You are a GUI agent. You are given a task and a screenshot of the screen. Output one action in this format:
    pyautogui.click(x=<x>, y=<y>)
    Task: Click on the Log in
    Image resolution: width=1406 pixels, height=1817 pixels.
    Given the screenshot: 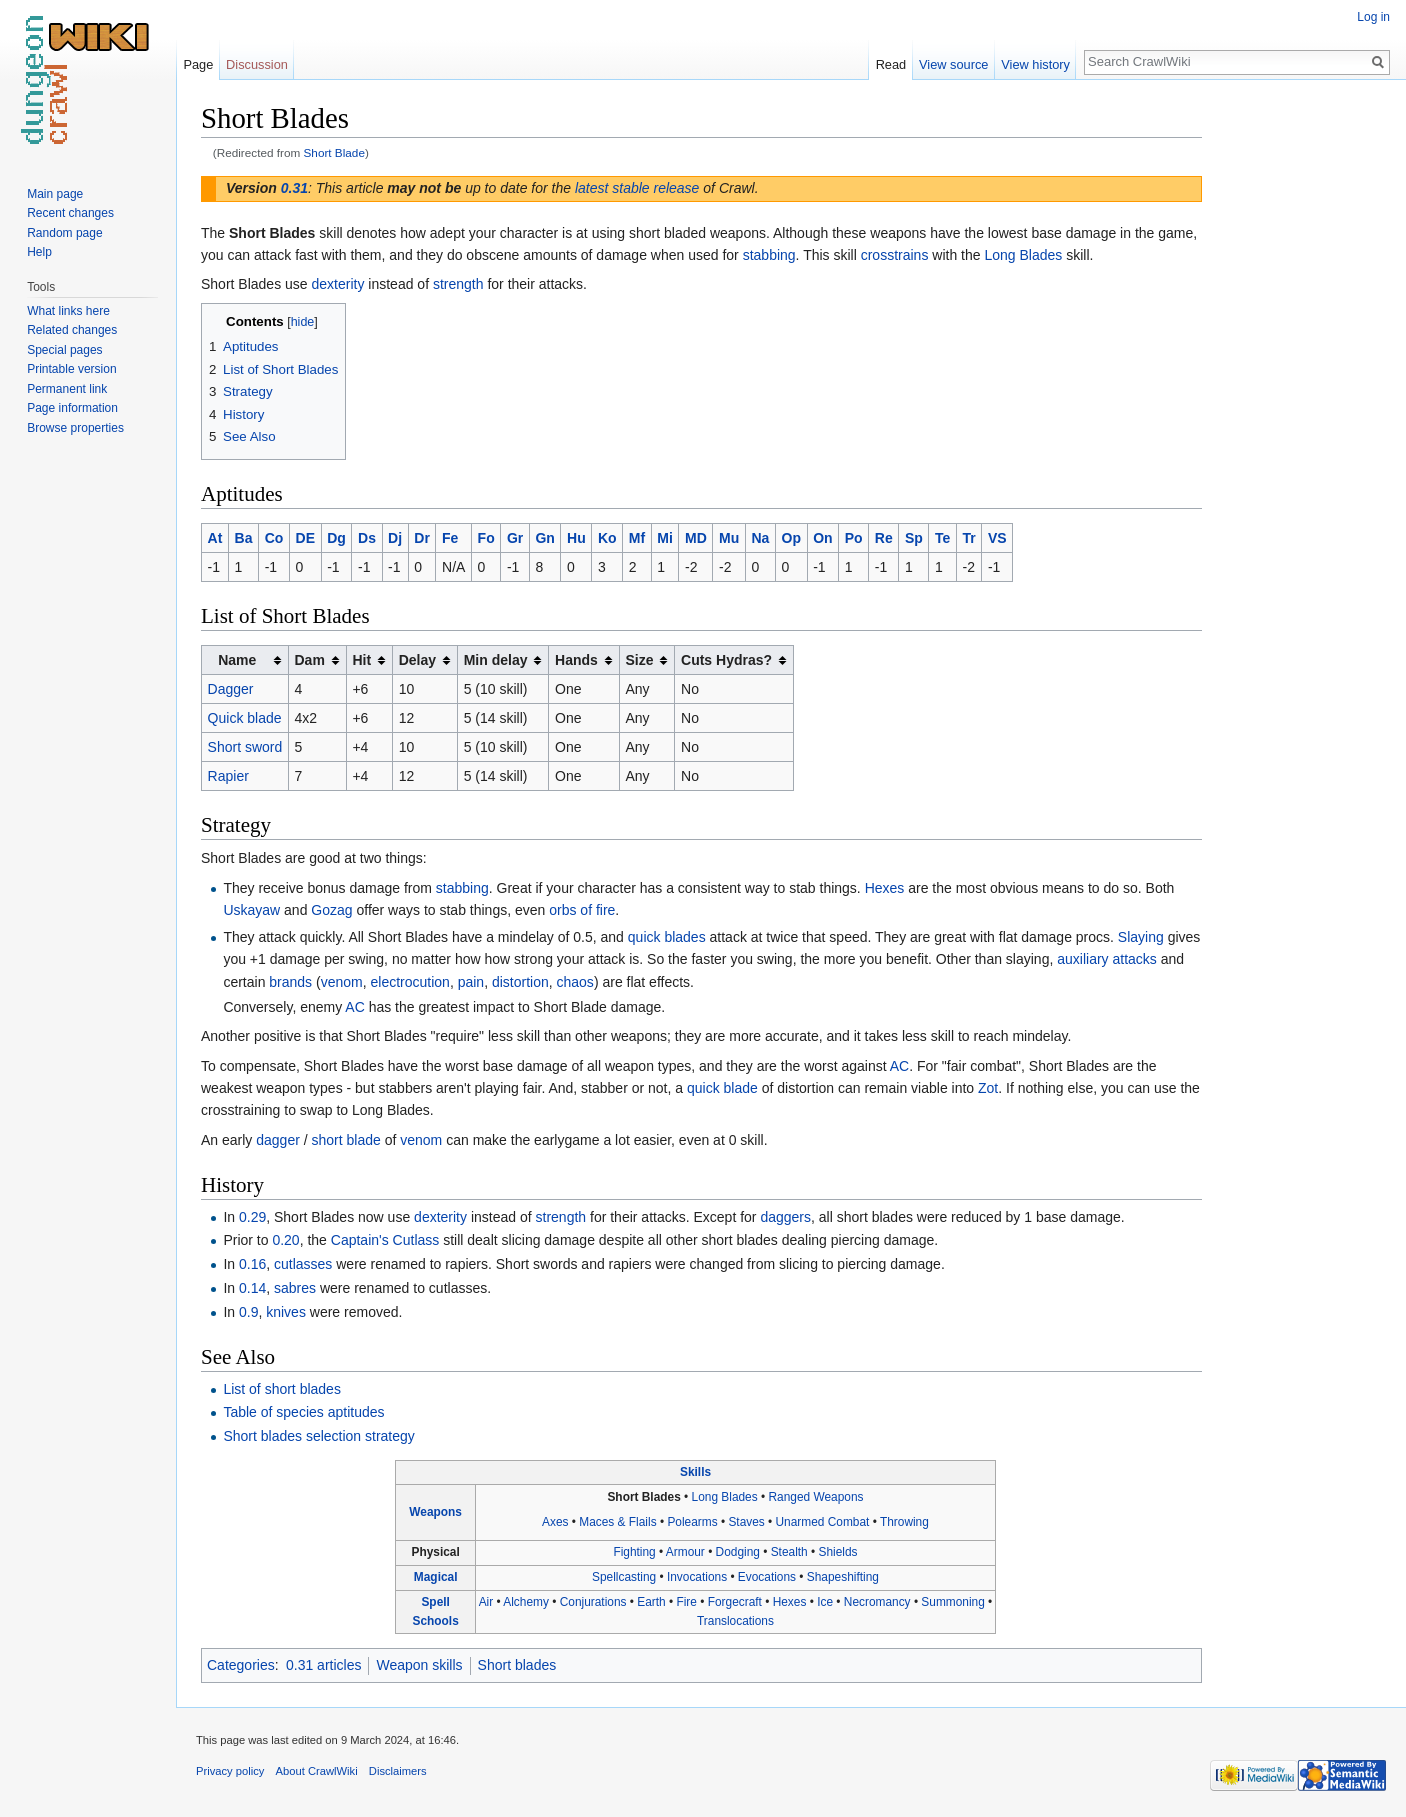 What is the action you would take?
    pyautogui.click(x=1373, y=17)
    